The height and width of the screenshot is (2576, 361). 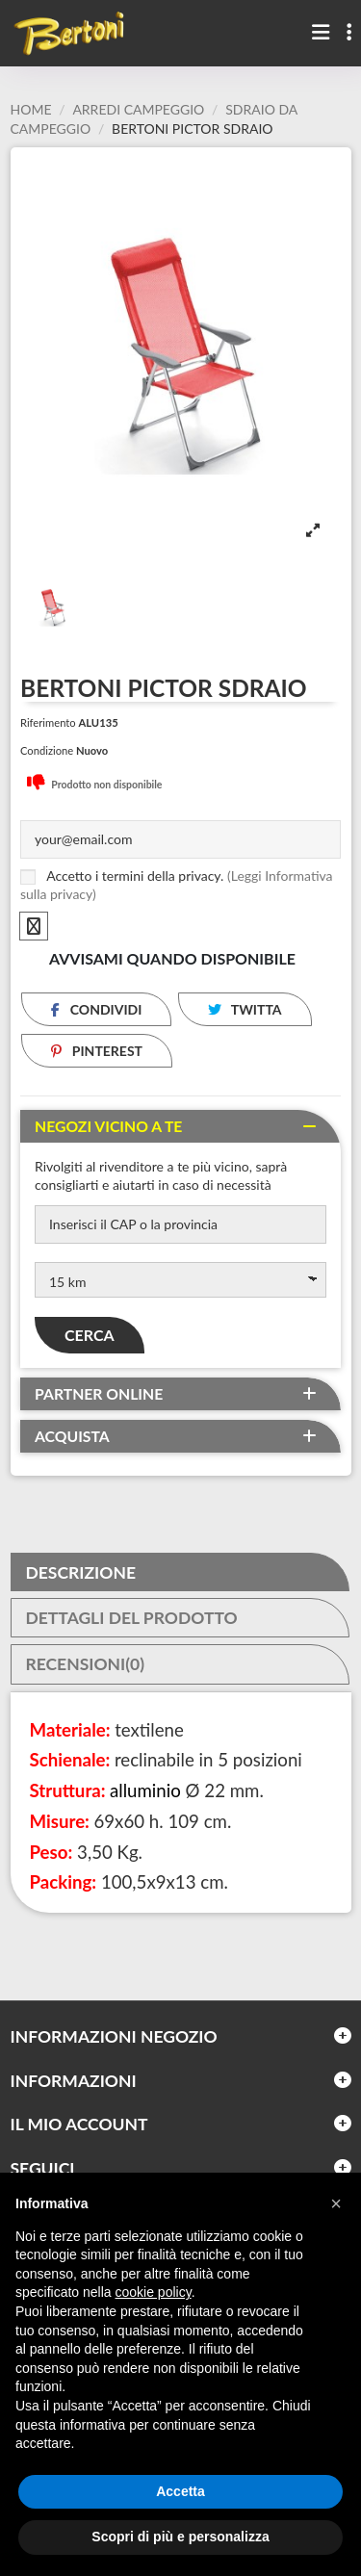 I want to click on Condividi, so click(x=96, y=1009).